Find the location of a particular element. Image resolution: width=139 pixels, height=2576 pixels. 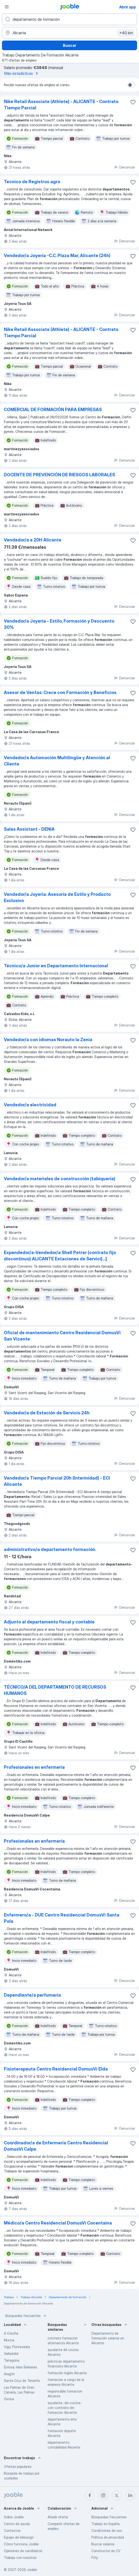

[Indica qué tipo de trabajo estás buscando] is located at coordinates (69, 19).